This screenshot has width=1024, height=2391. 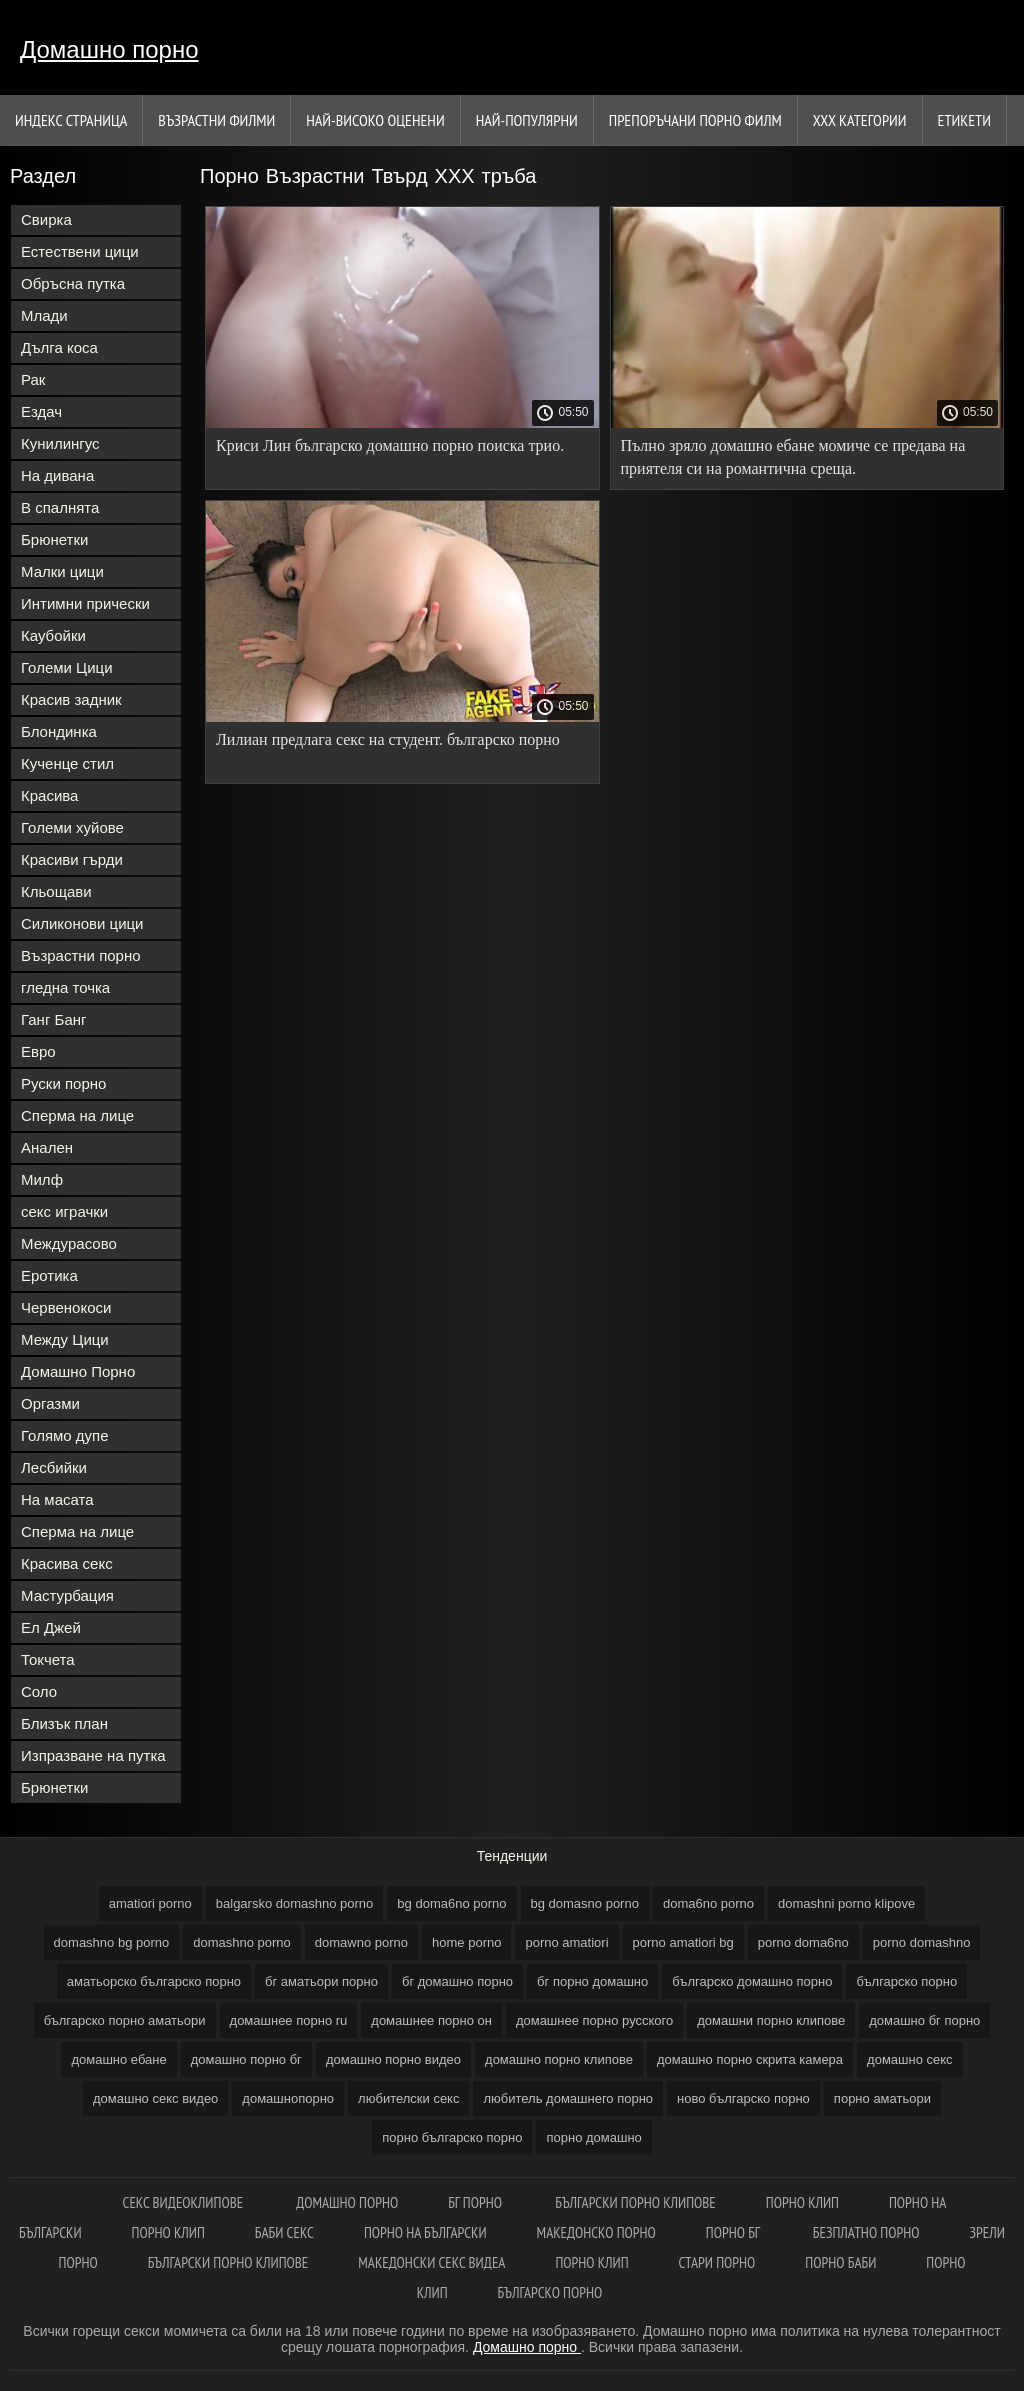 I want to click on порно аматьори, so click(x=882, y=2098).